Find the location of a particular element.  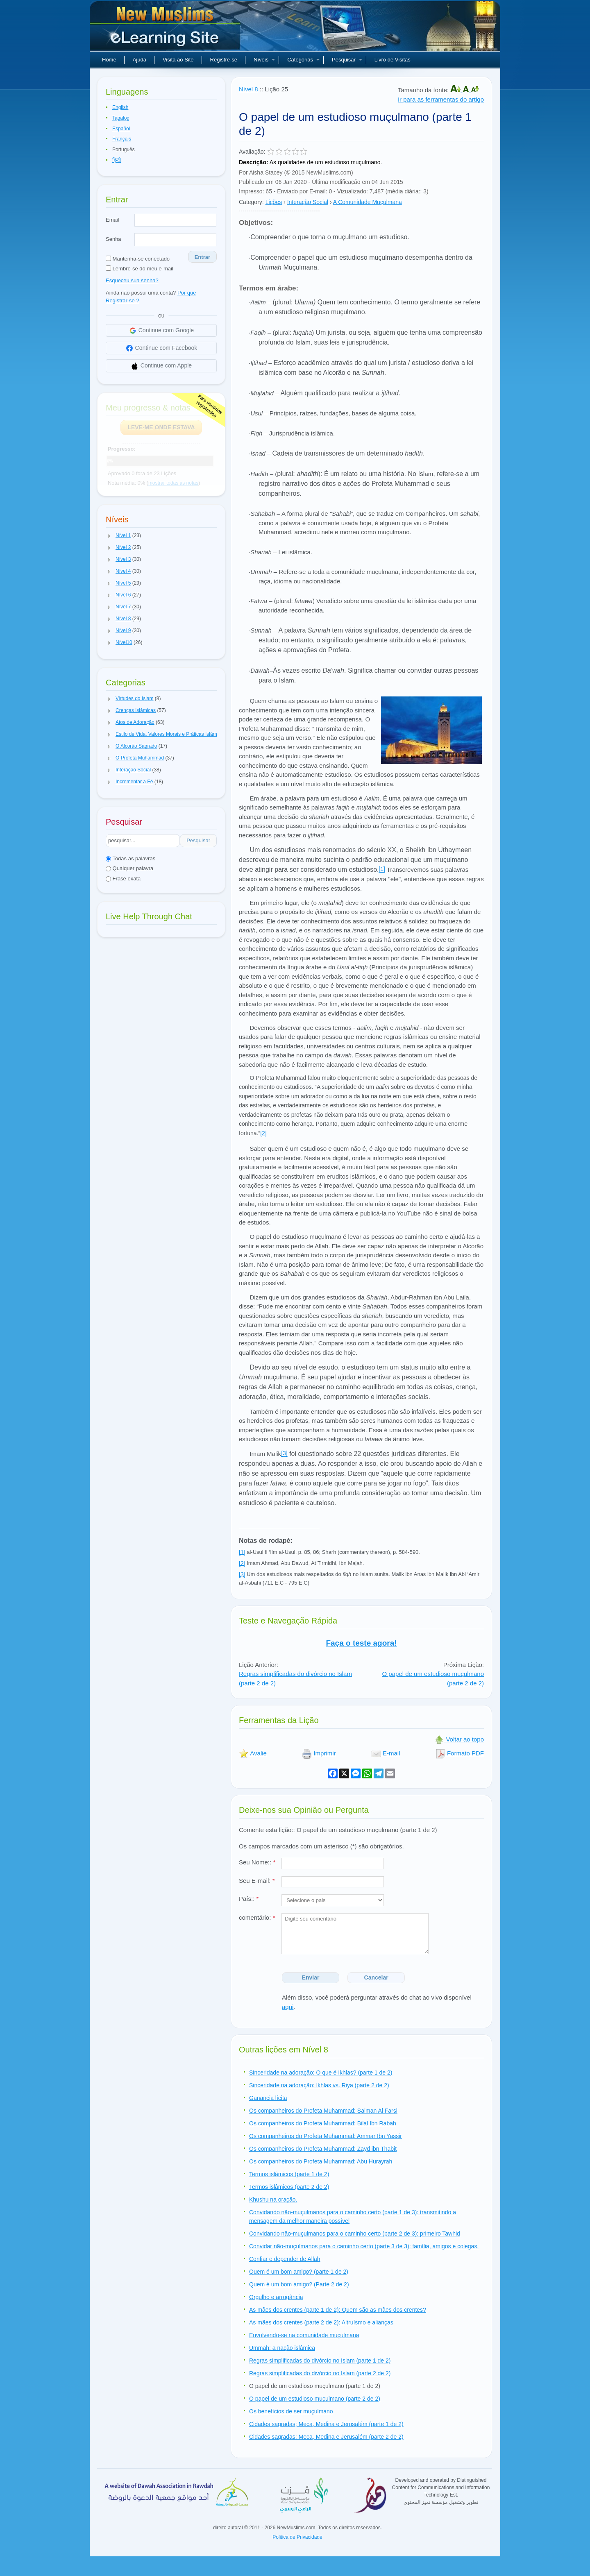

Cancelar is located at coordinates (376, 1977).